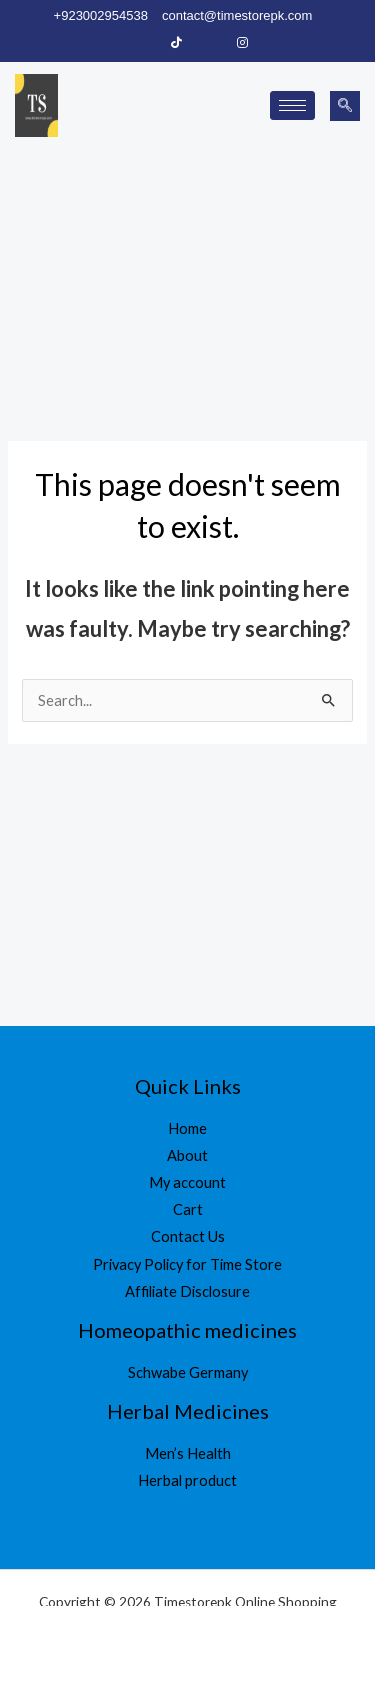  Describe the element at coordinates (209, 43) in the screenshot. I see `[LinkedIn]` at that location.